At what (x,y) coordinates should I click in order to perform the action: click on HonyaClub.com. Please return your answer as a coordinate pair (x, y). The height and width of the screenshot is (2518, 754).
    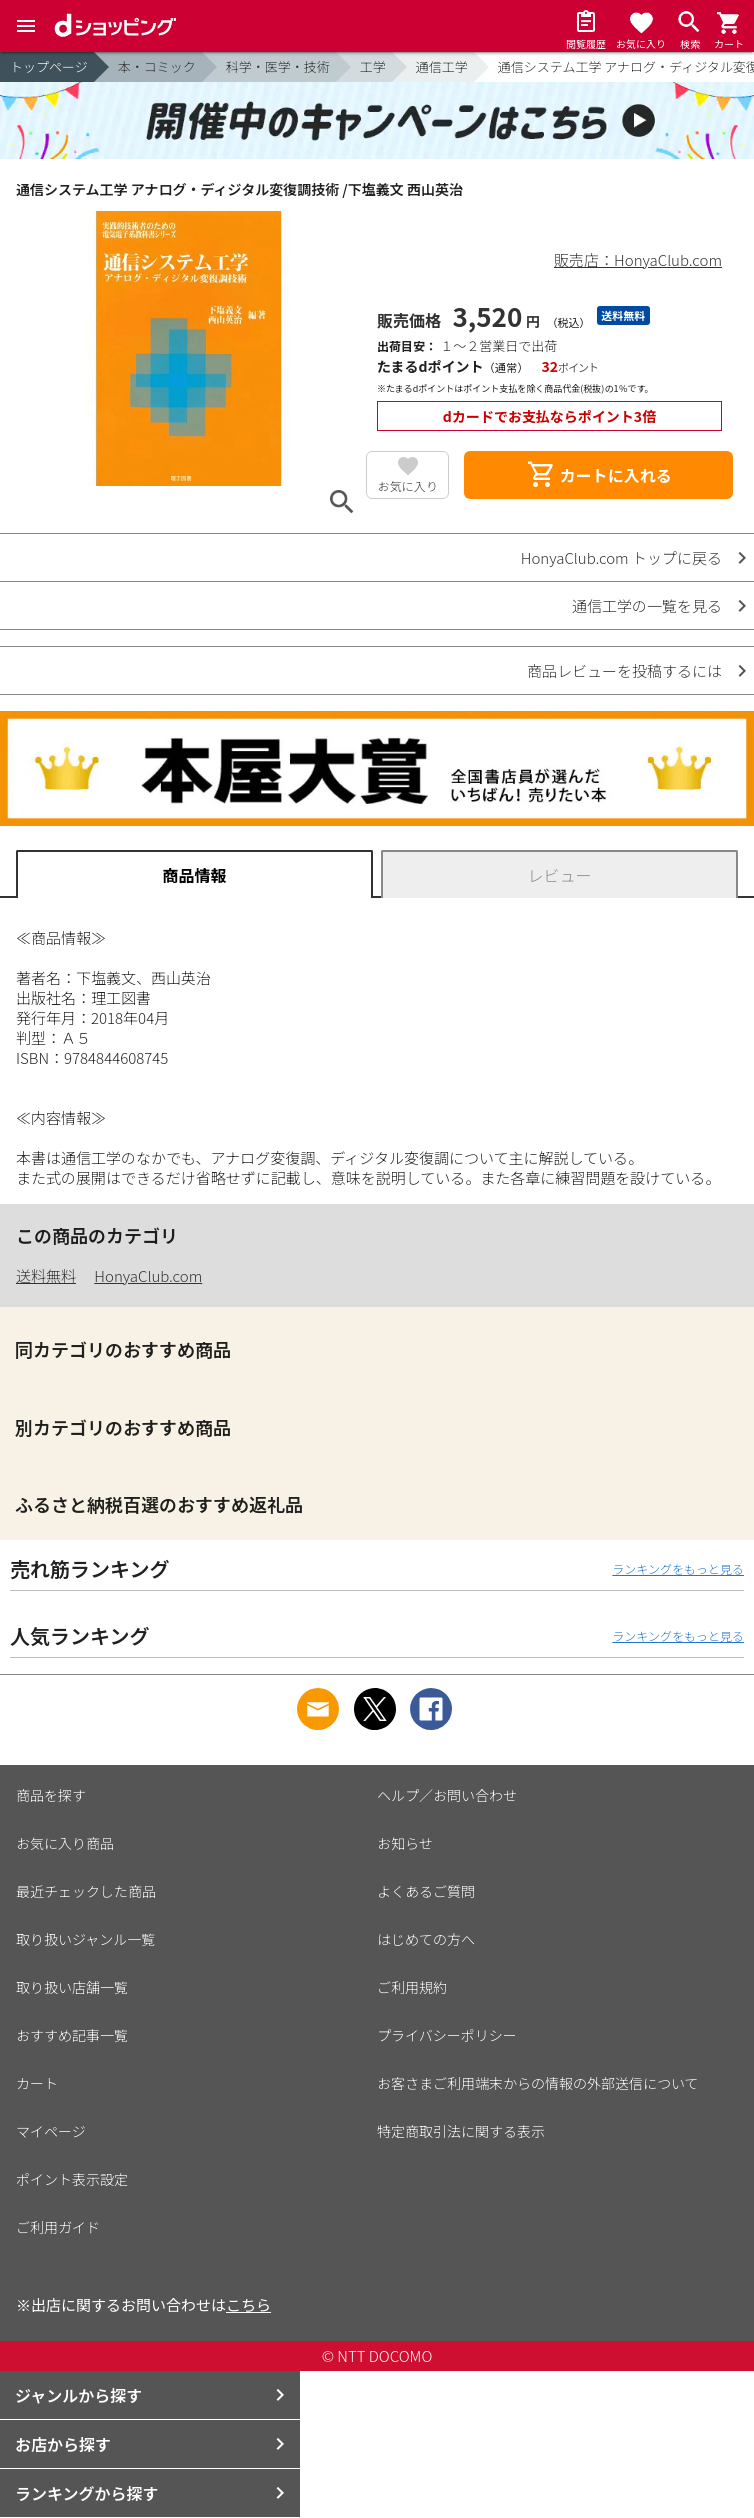
    Looking at the image, I should click on (148, 1275).